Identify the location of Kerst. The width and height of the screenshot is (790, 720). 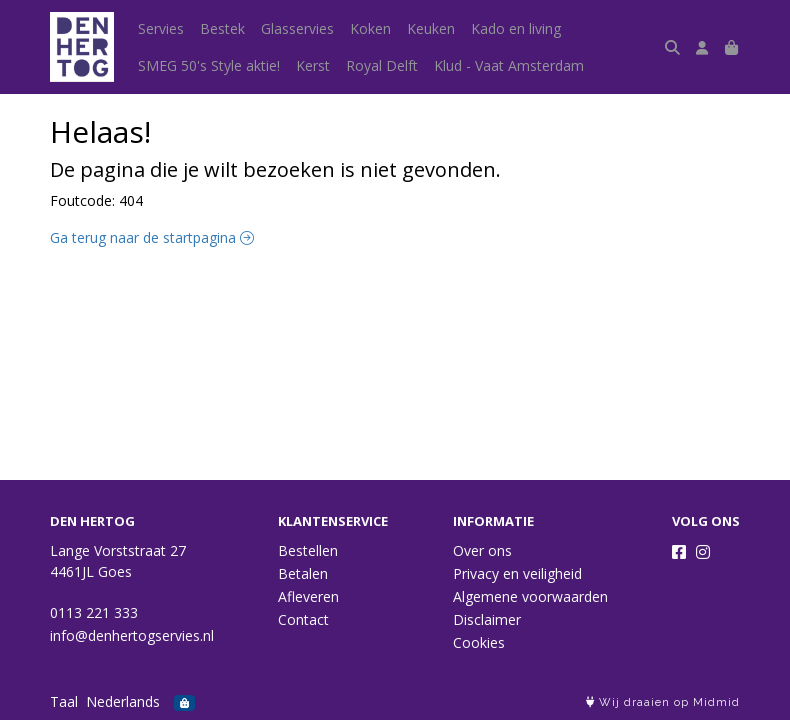
(313, 65).